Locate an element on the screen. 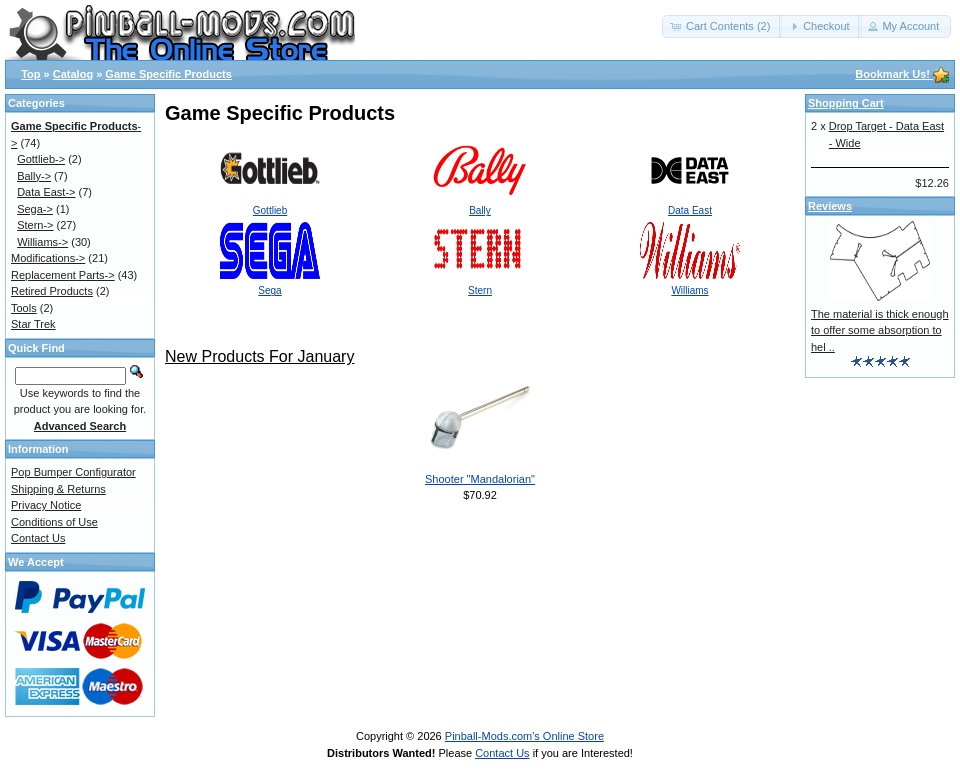 The image size is (960, 772). Retired Products is located at coordinates (52, 291).